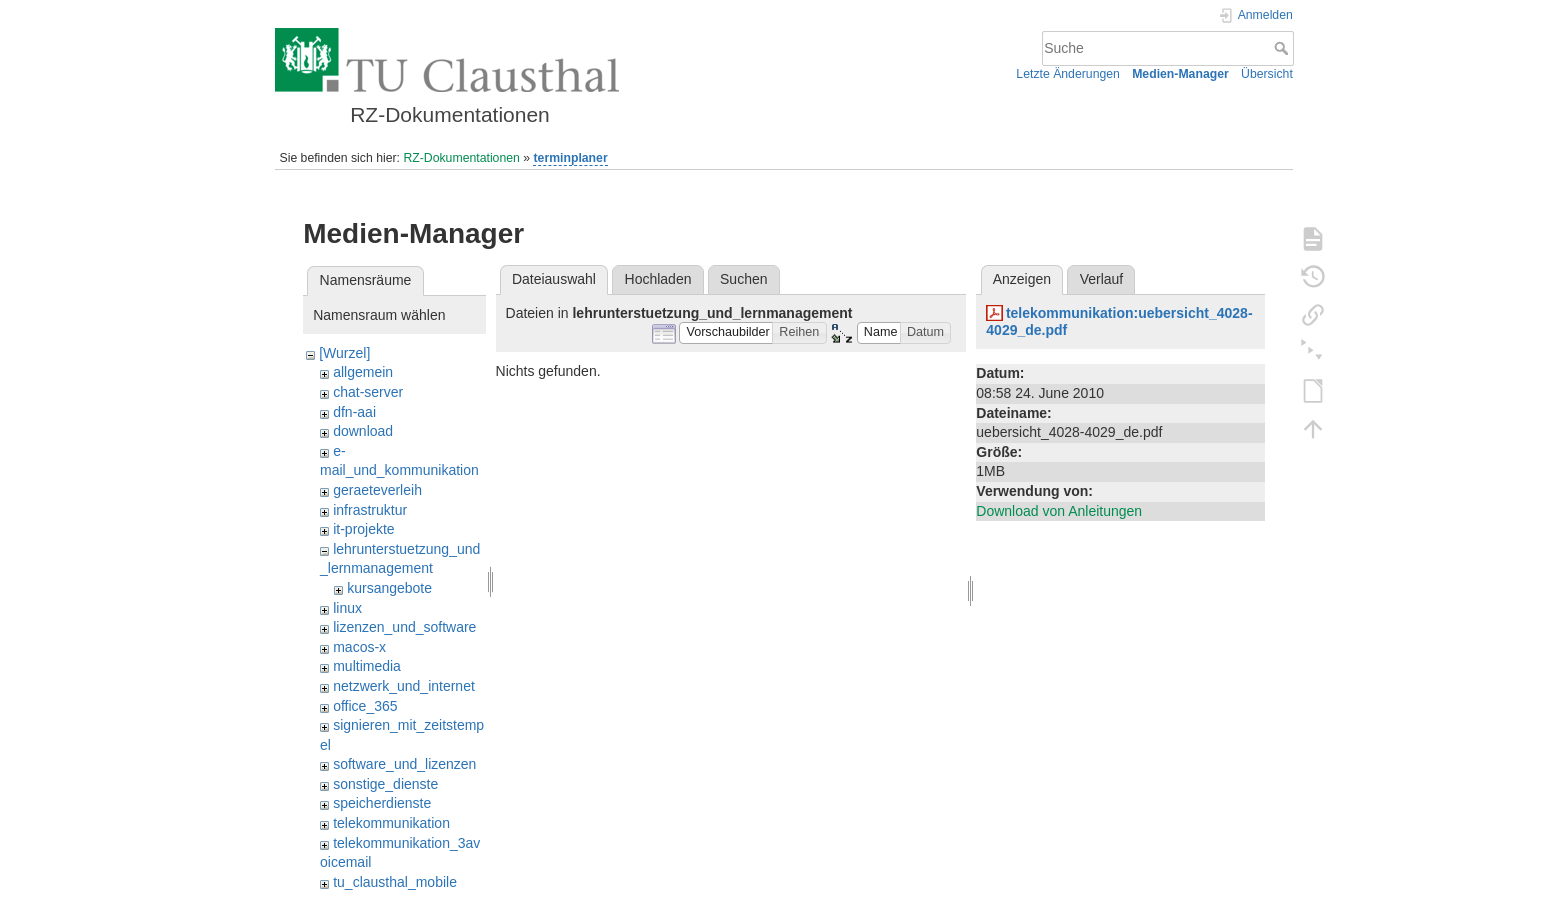 This screenshot has height=910, width=1568. I want to click on lizenzen_und_software, so click(404, 627).